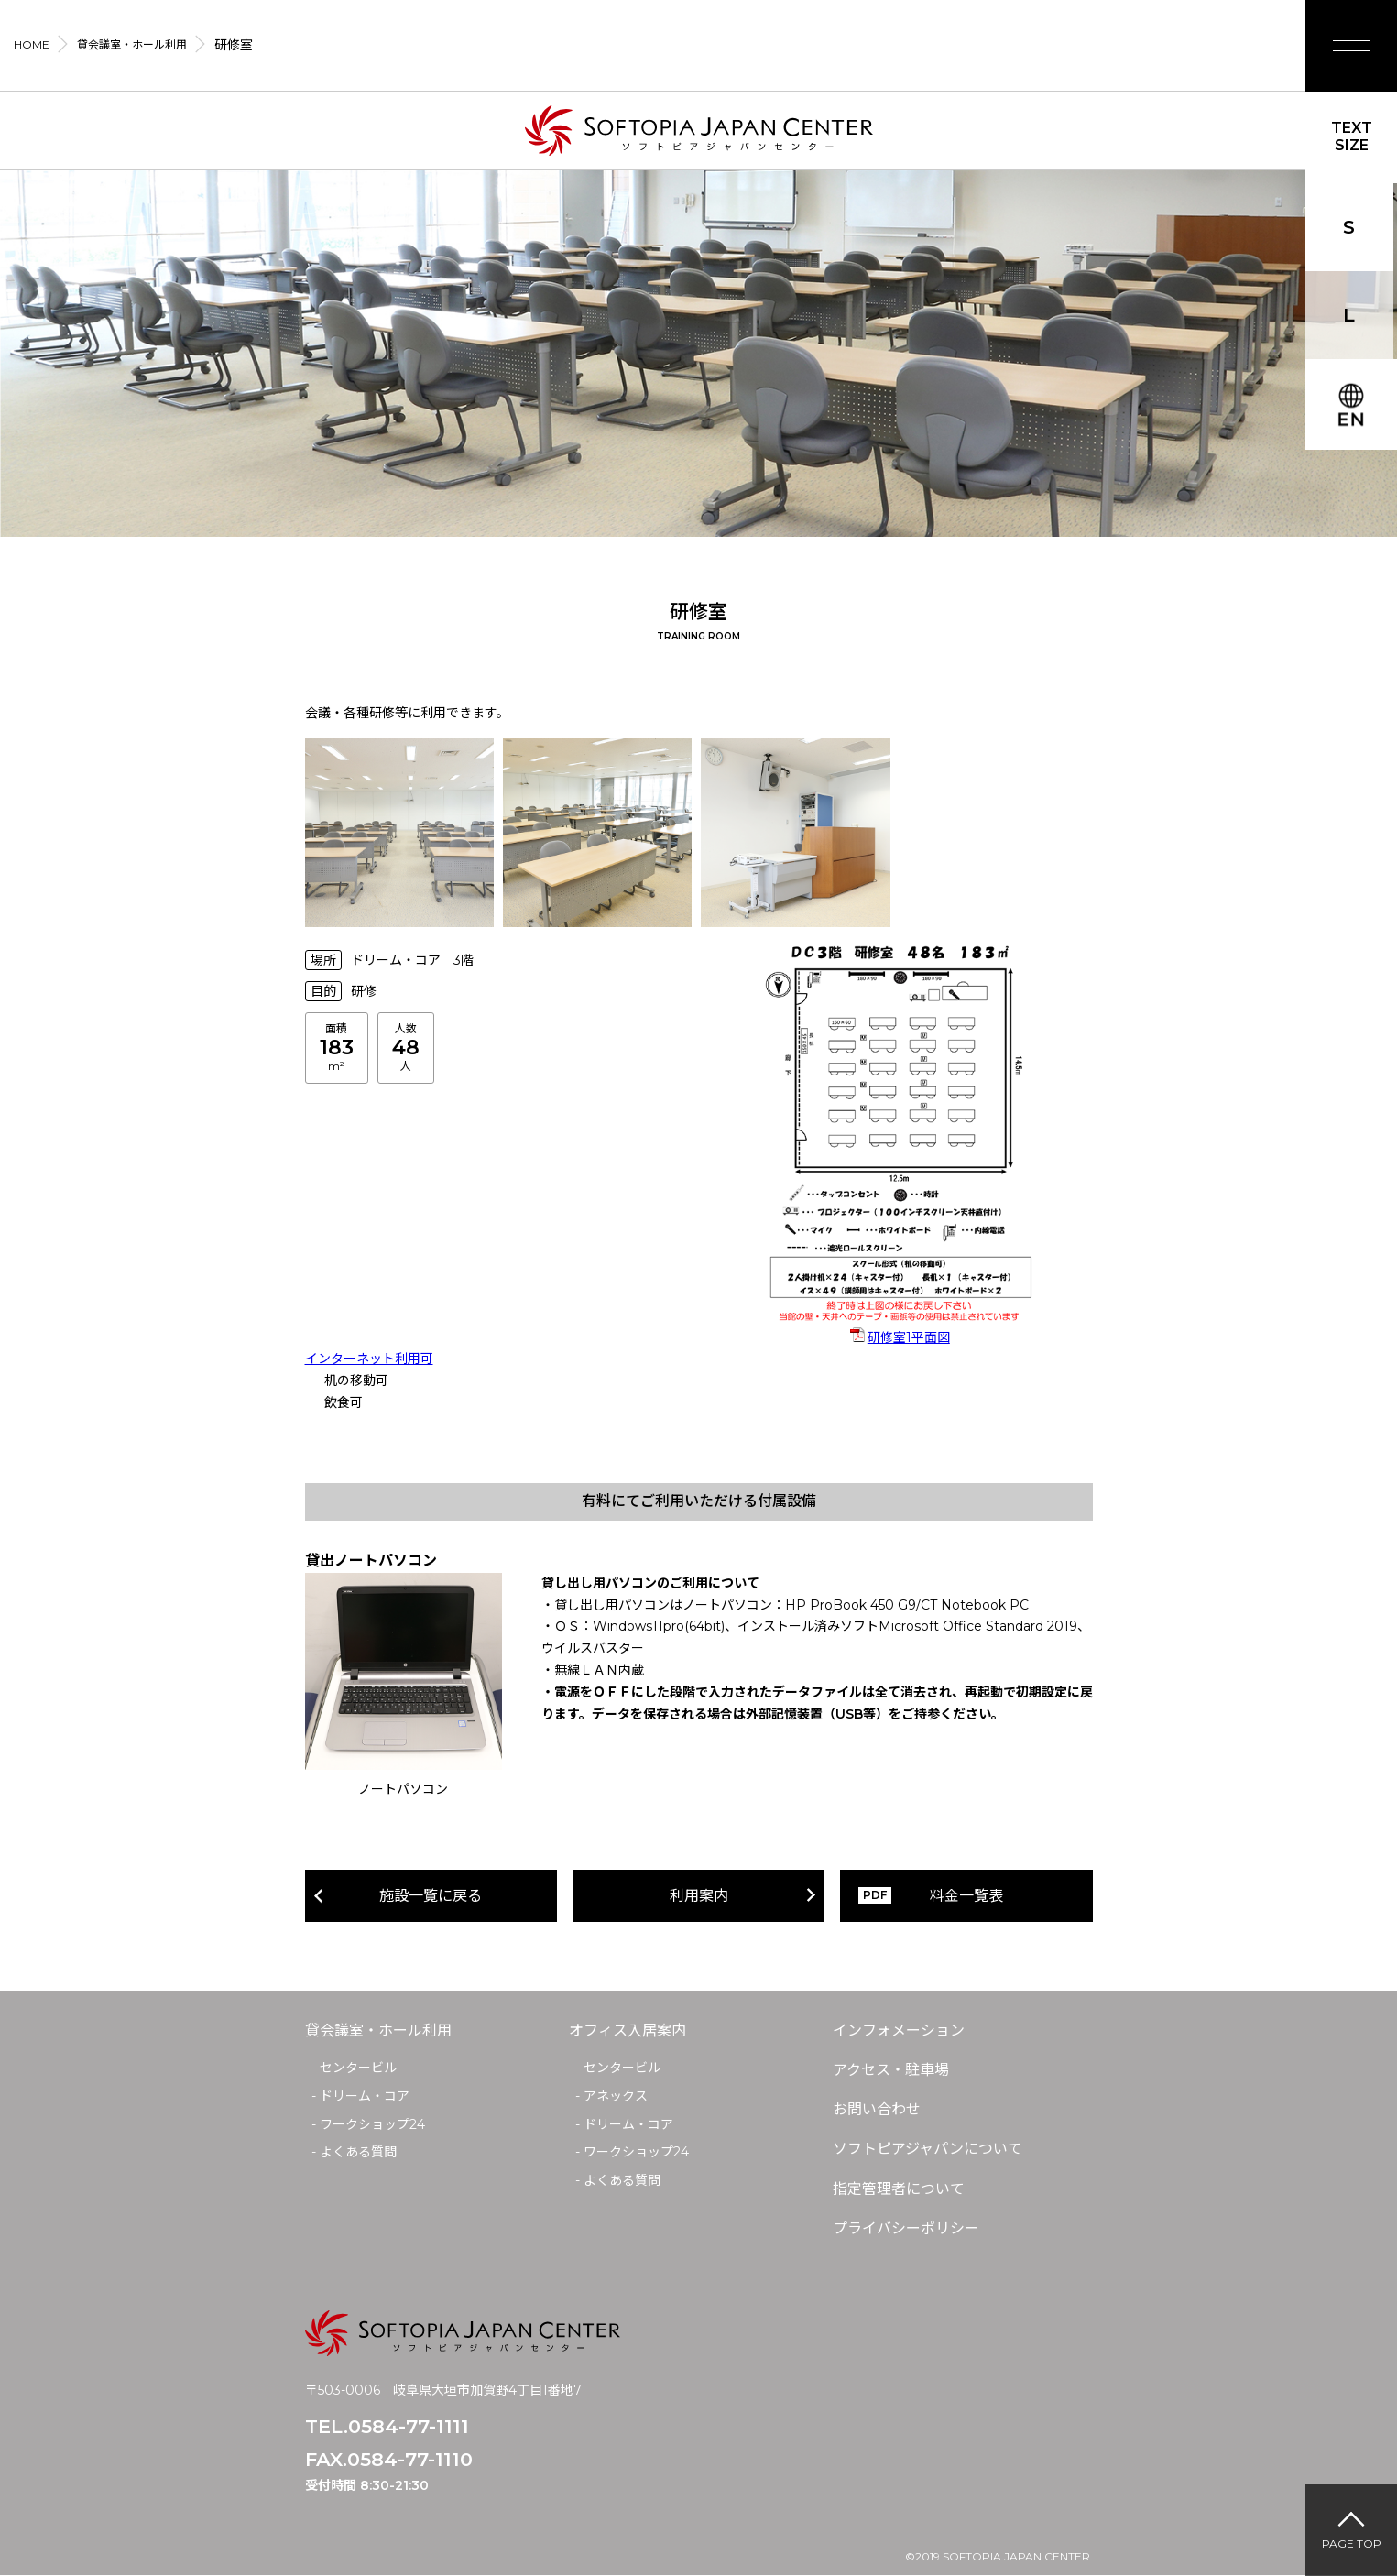 The width and height of the screenshot is (1397, 2576). Describe the element at coordinates (358, 2152) in the screenshot. I see `よくある質問` at that location.